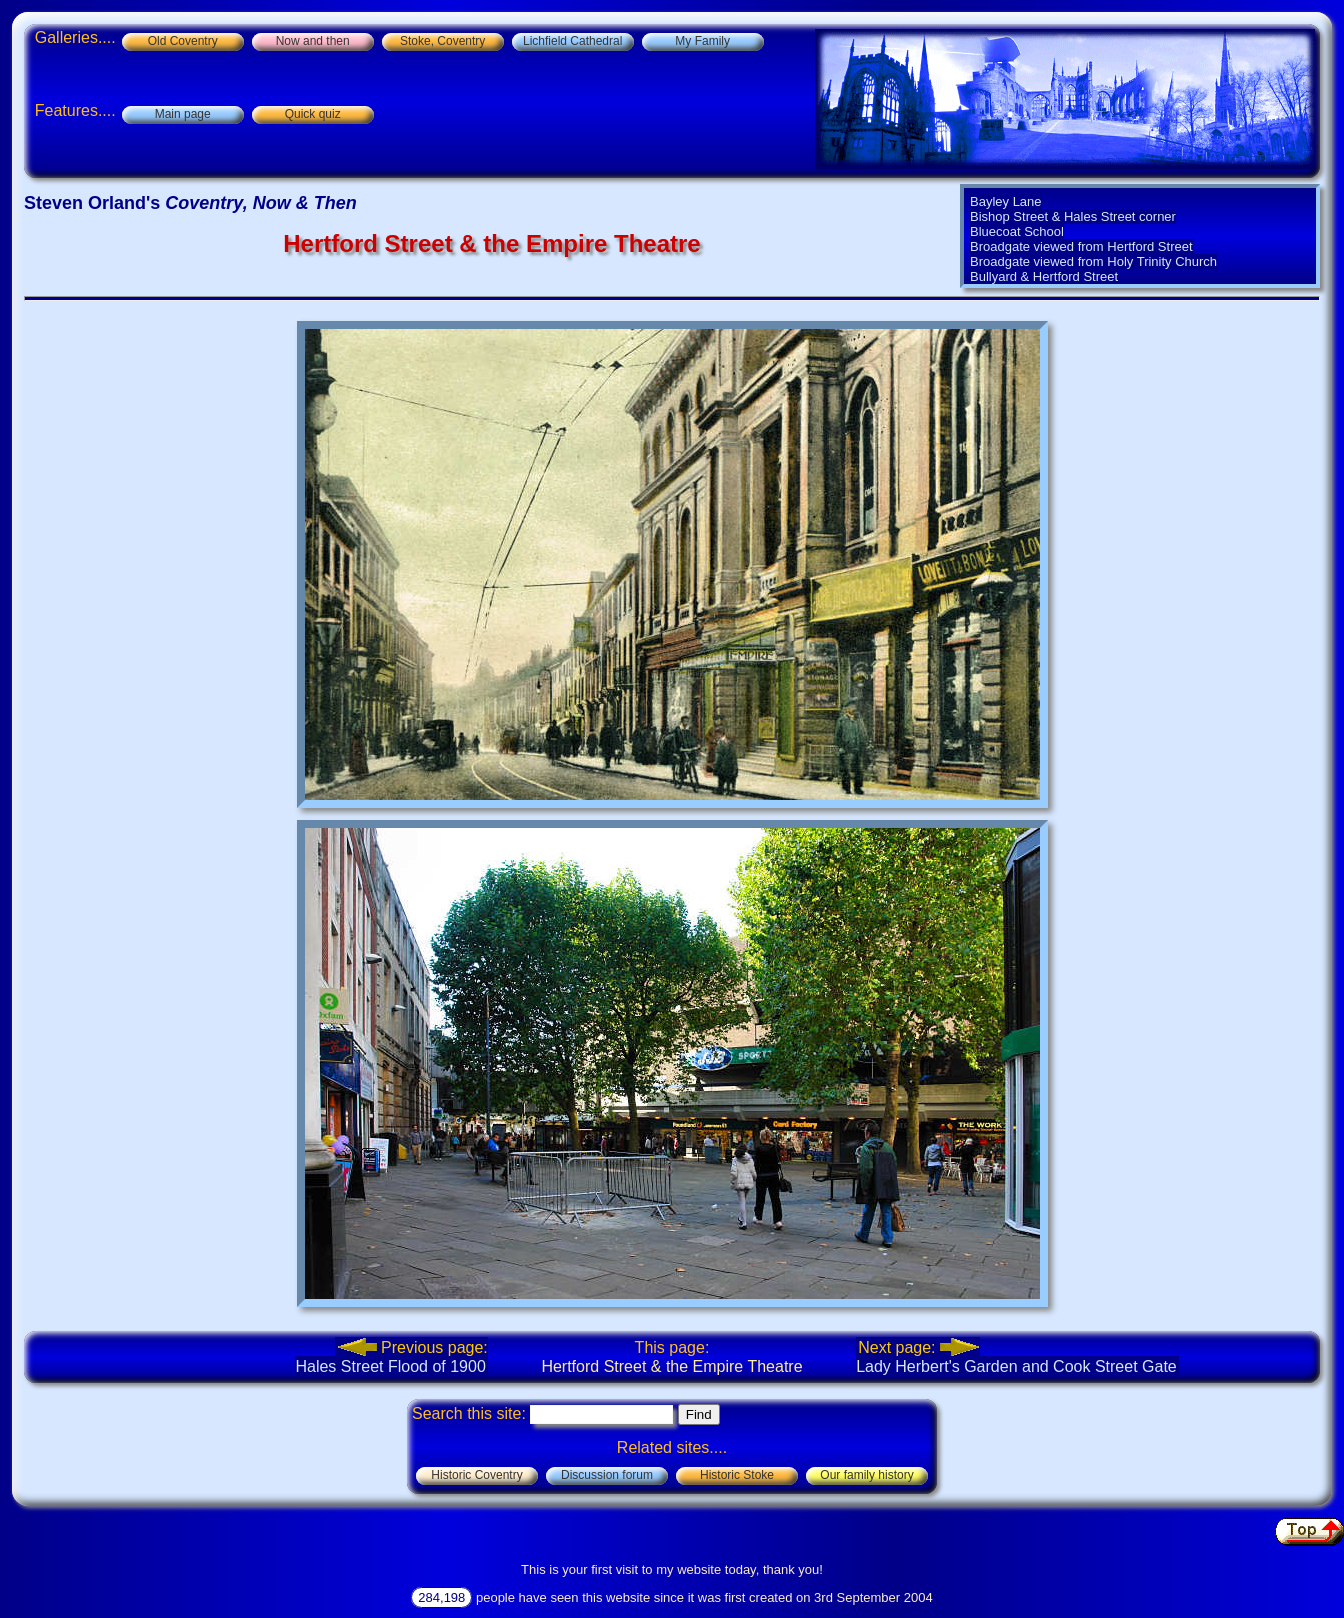 This screenshot has width=1344, height=1618. What do you see at coordinates (313, 41) in the screenshot?
I see `Now and then` at bounding box center [313, 41].